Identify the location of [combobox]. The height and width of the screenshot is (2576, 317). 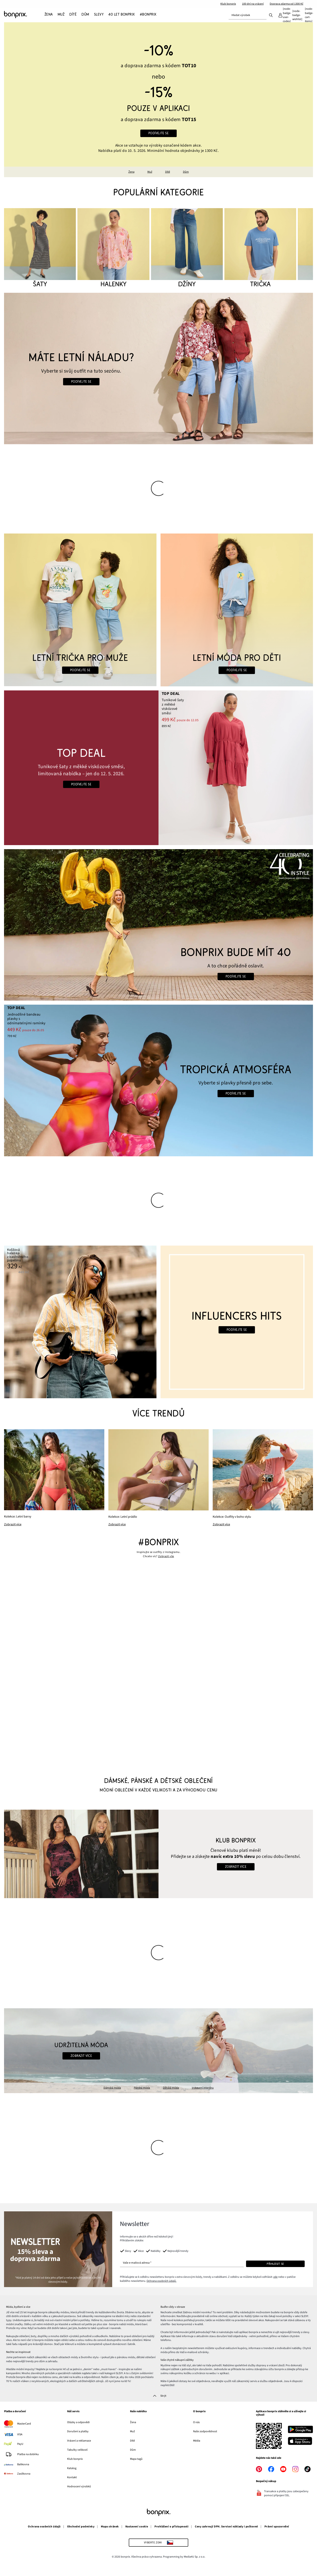
(247, 15).